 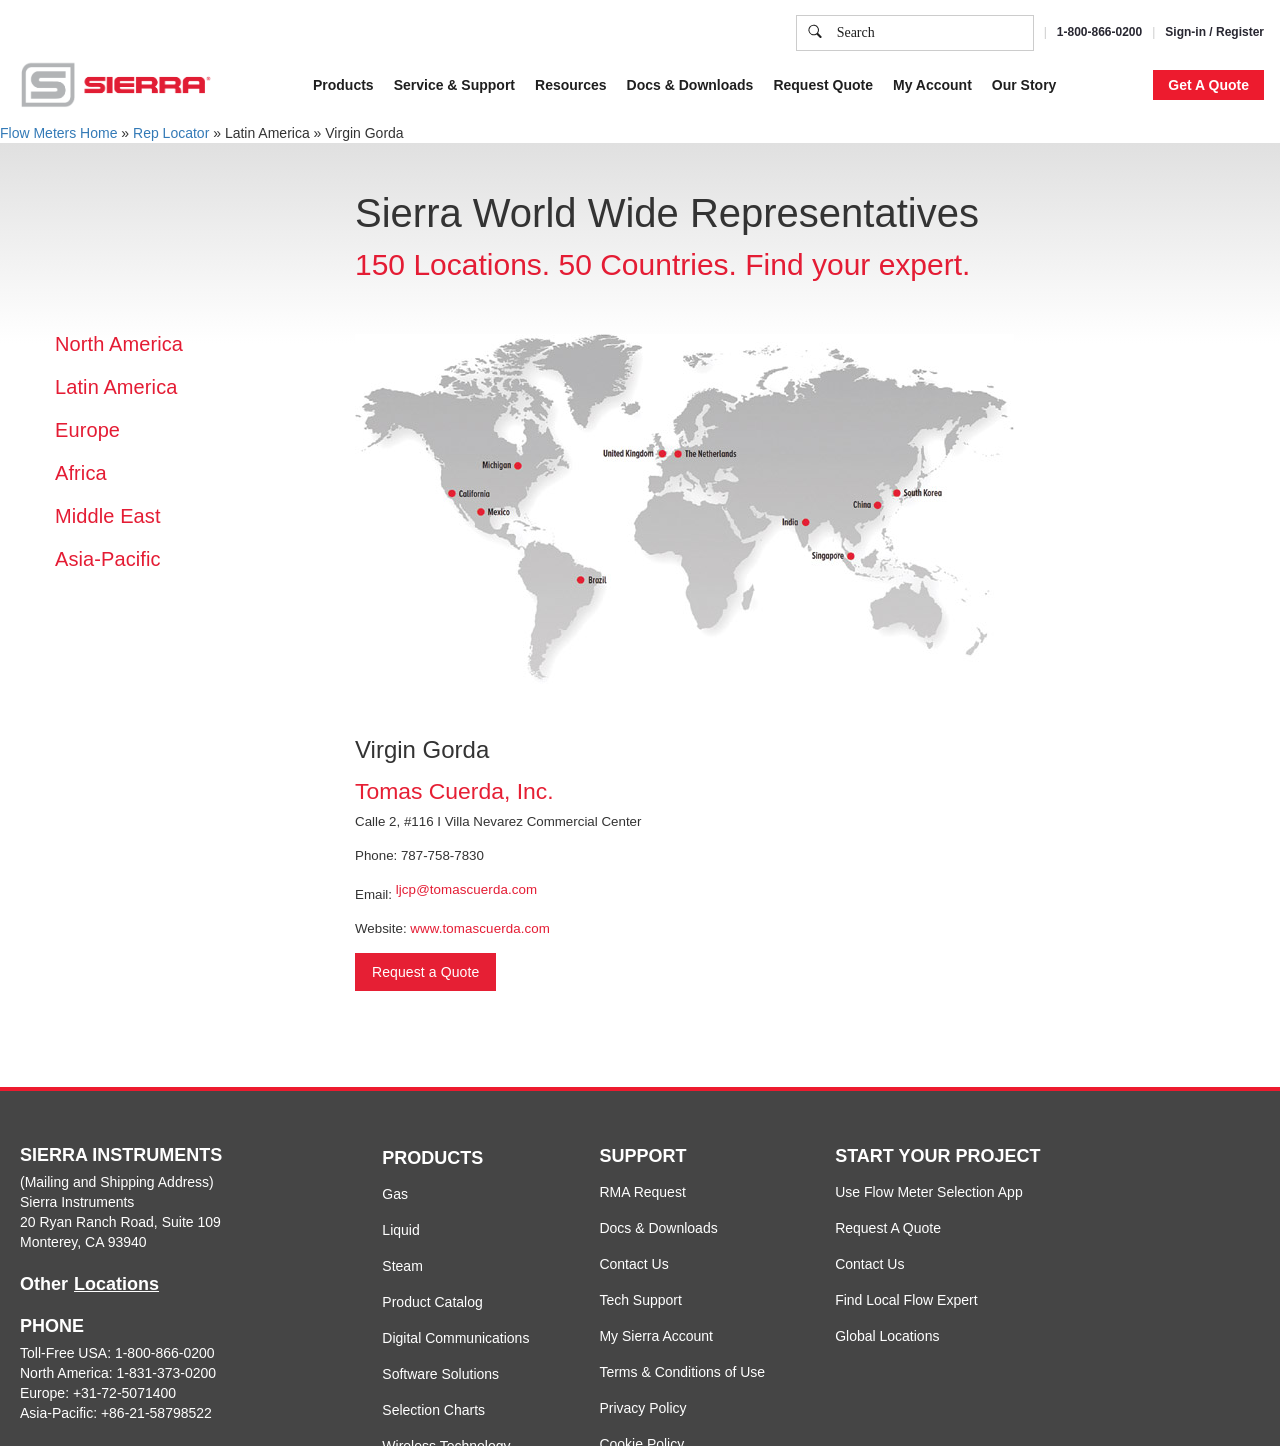 I want to click on www.tomascuerda.com, so click(x=480, y=928).